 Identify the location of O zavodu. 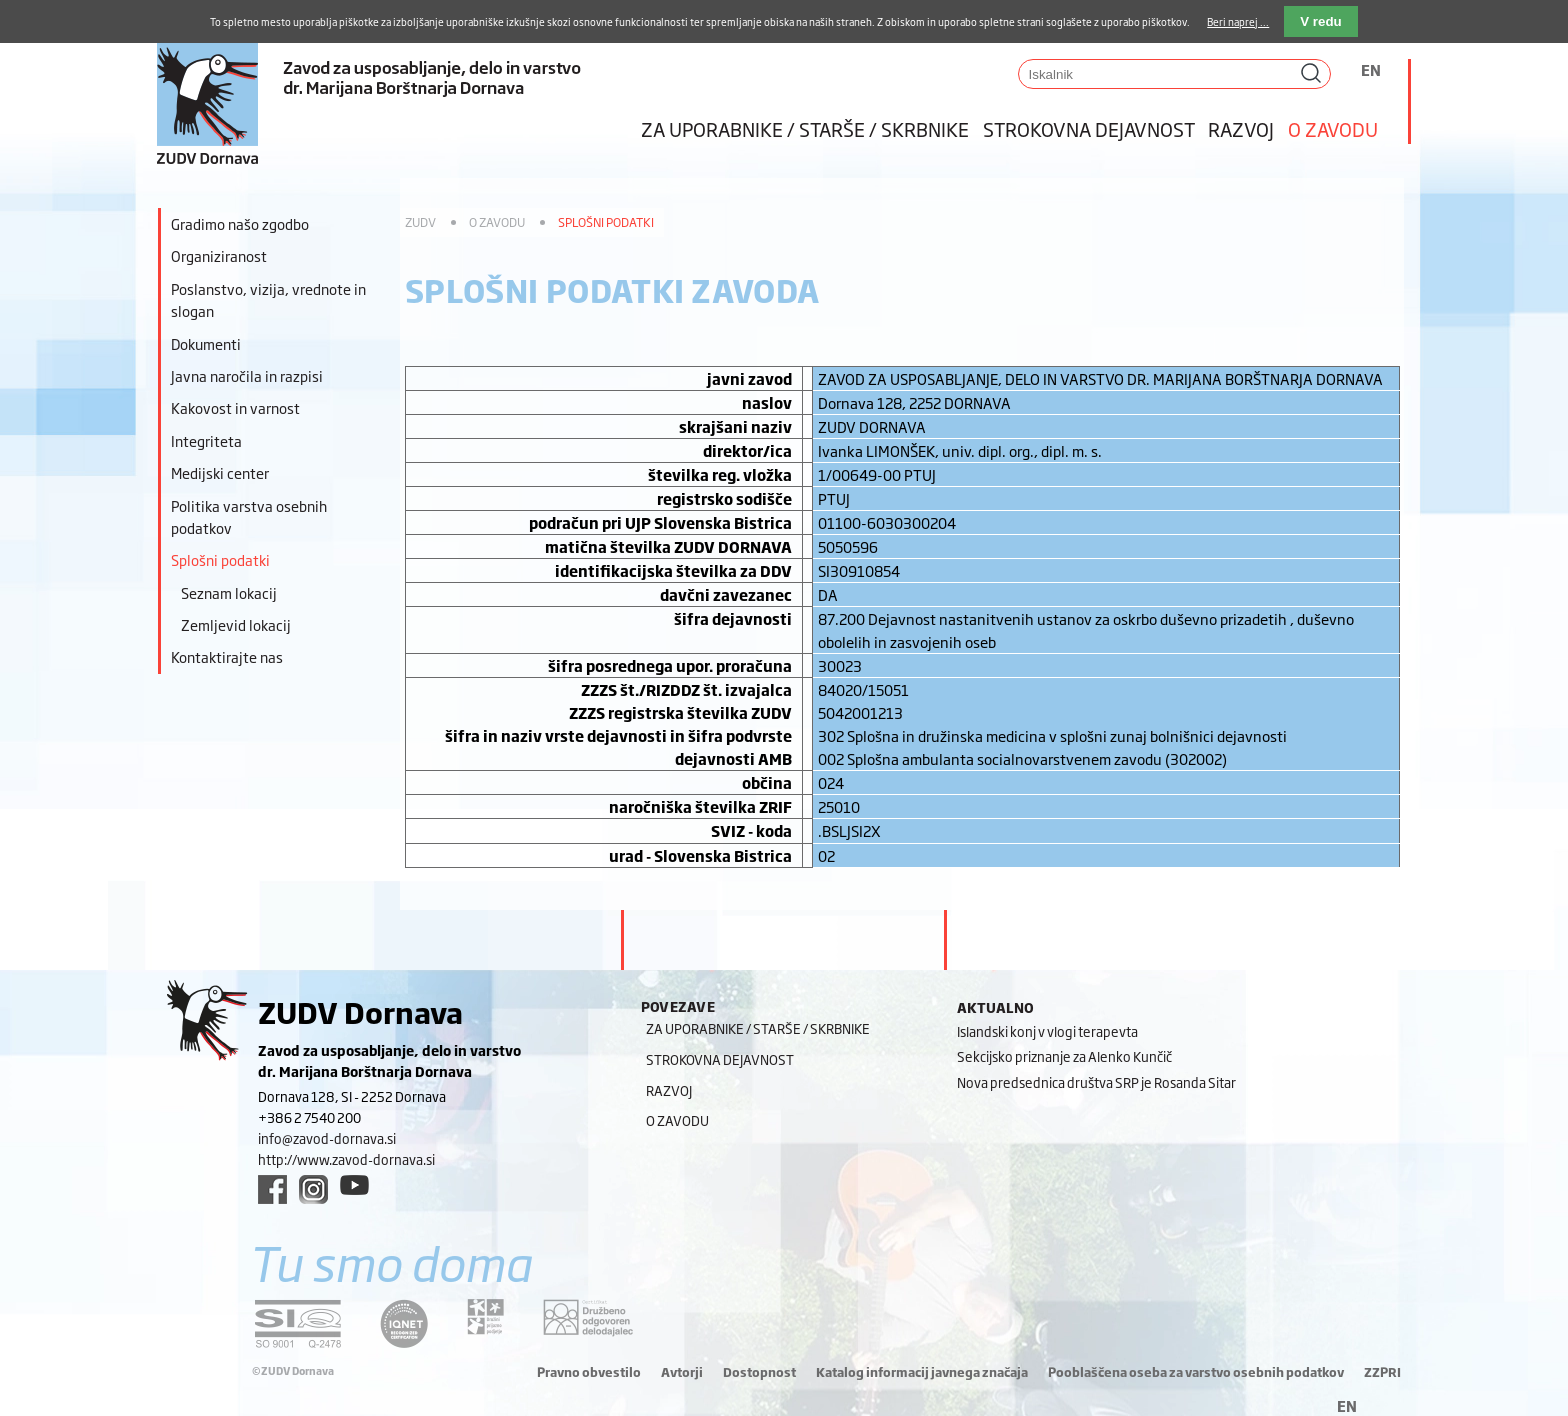
(1333, 129).